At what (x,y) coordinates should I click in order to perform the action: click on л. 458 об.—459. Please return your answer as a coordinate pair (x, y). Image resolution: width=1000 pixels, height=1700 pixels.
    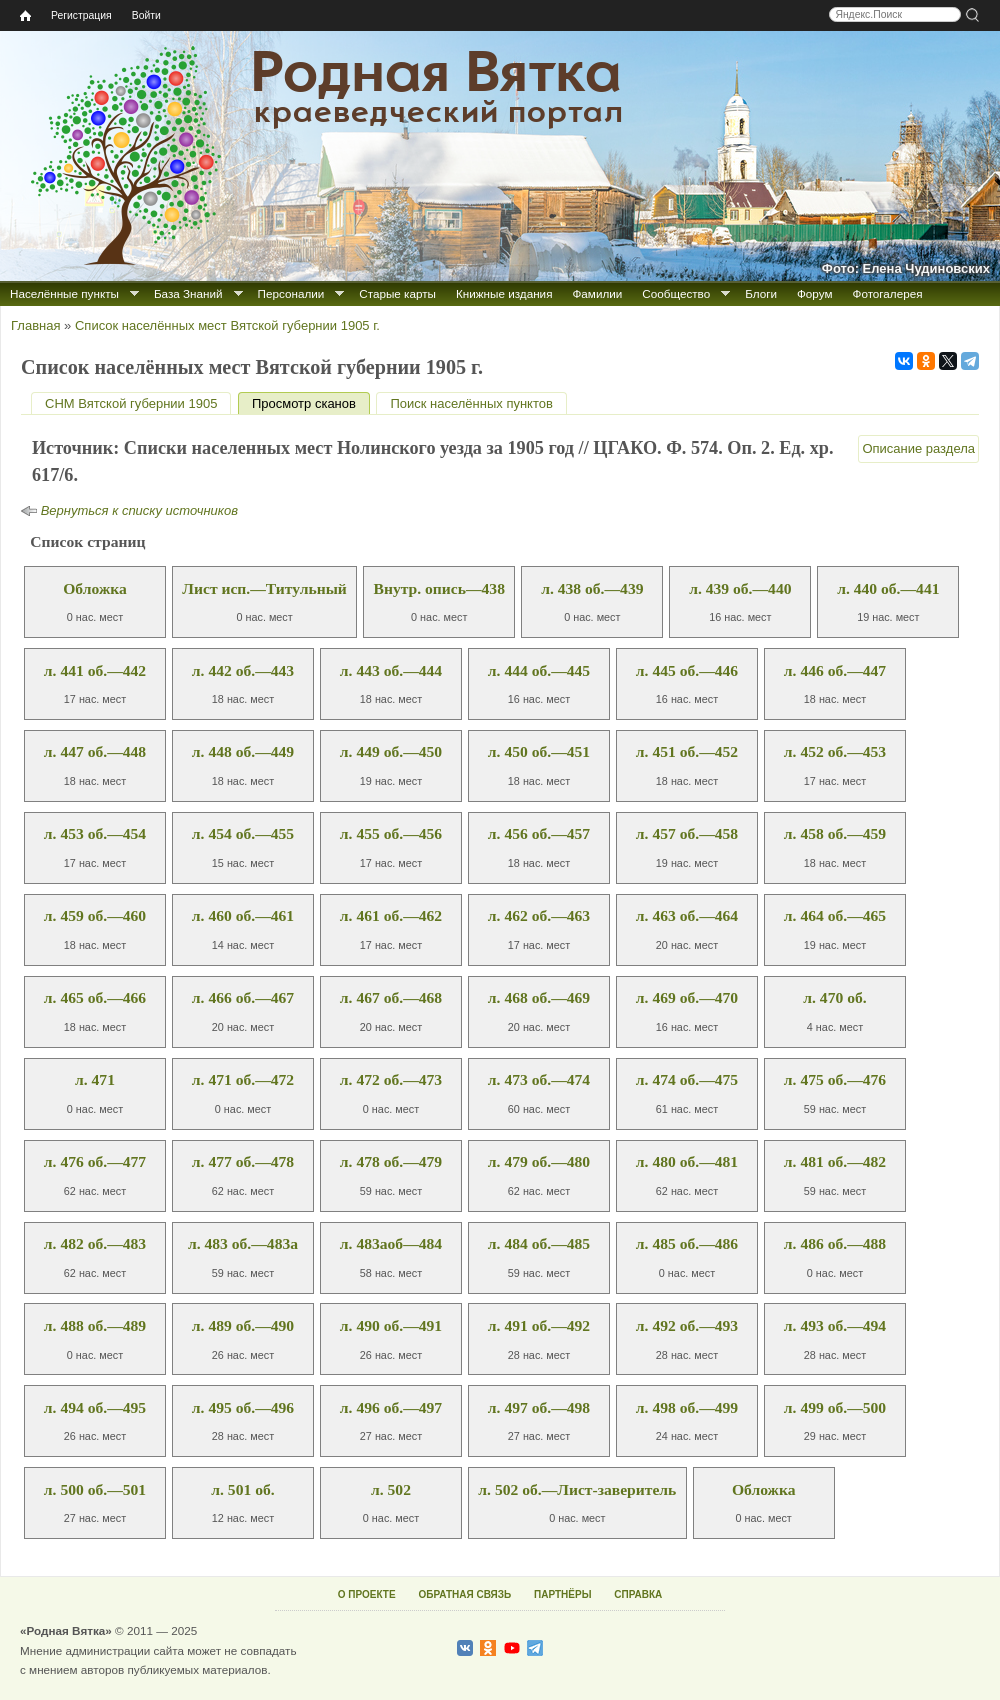
    Looking at the image, I should click on (835, 833).